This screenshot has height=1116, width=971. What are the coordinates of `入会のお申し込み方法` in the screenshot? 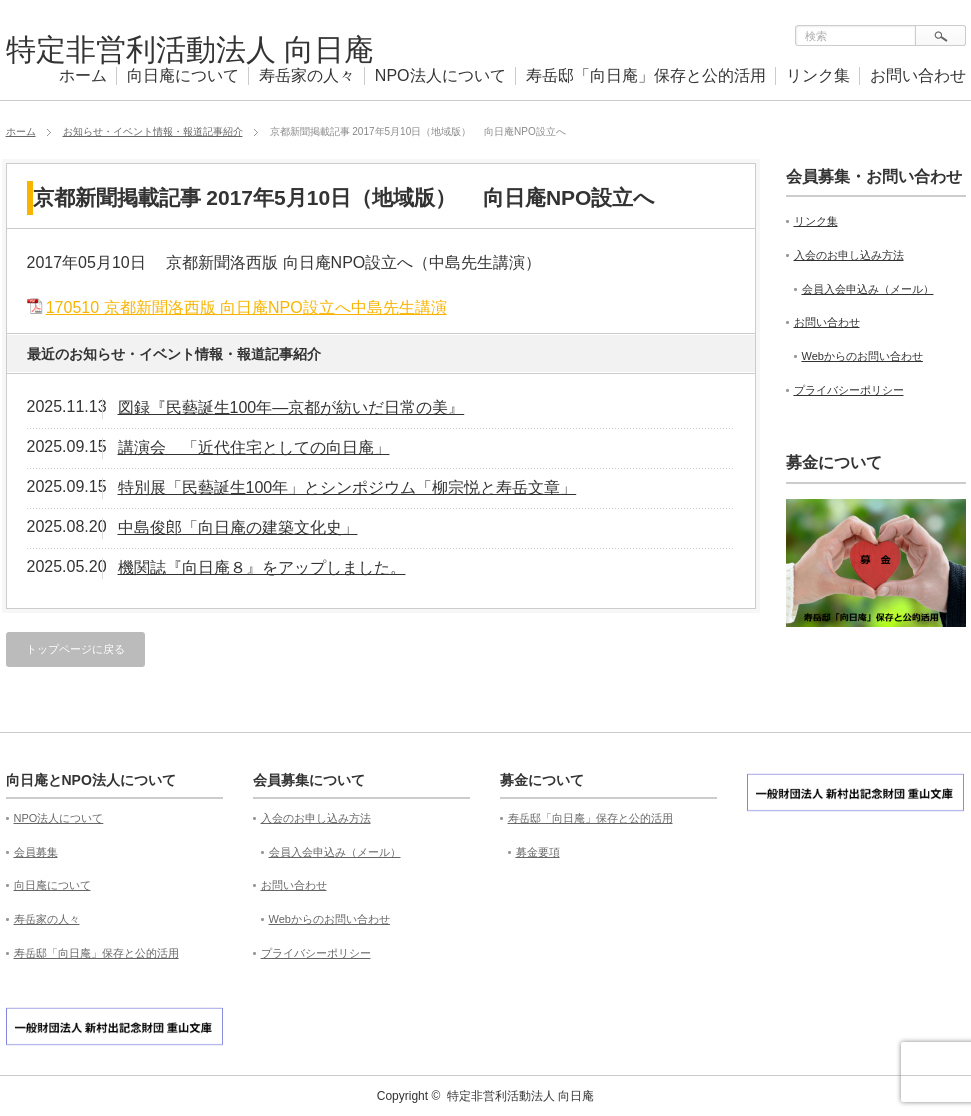 It's located at (849, 255).